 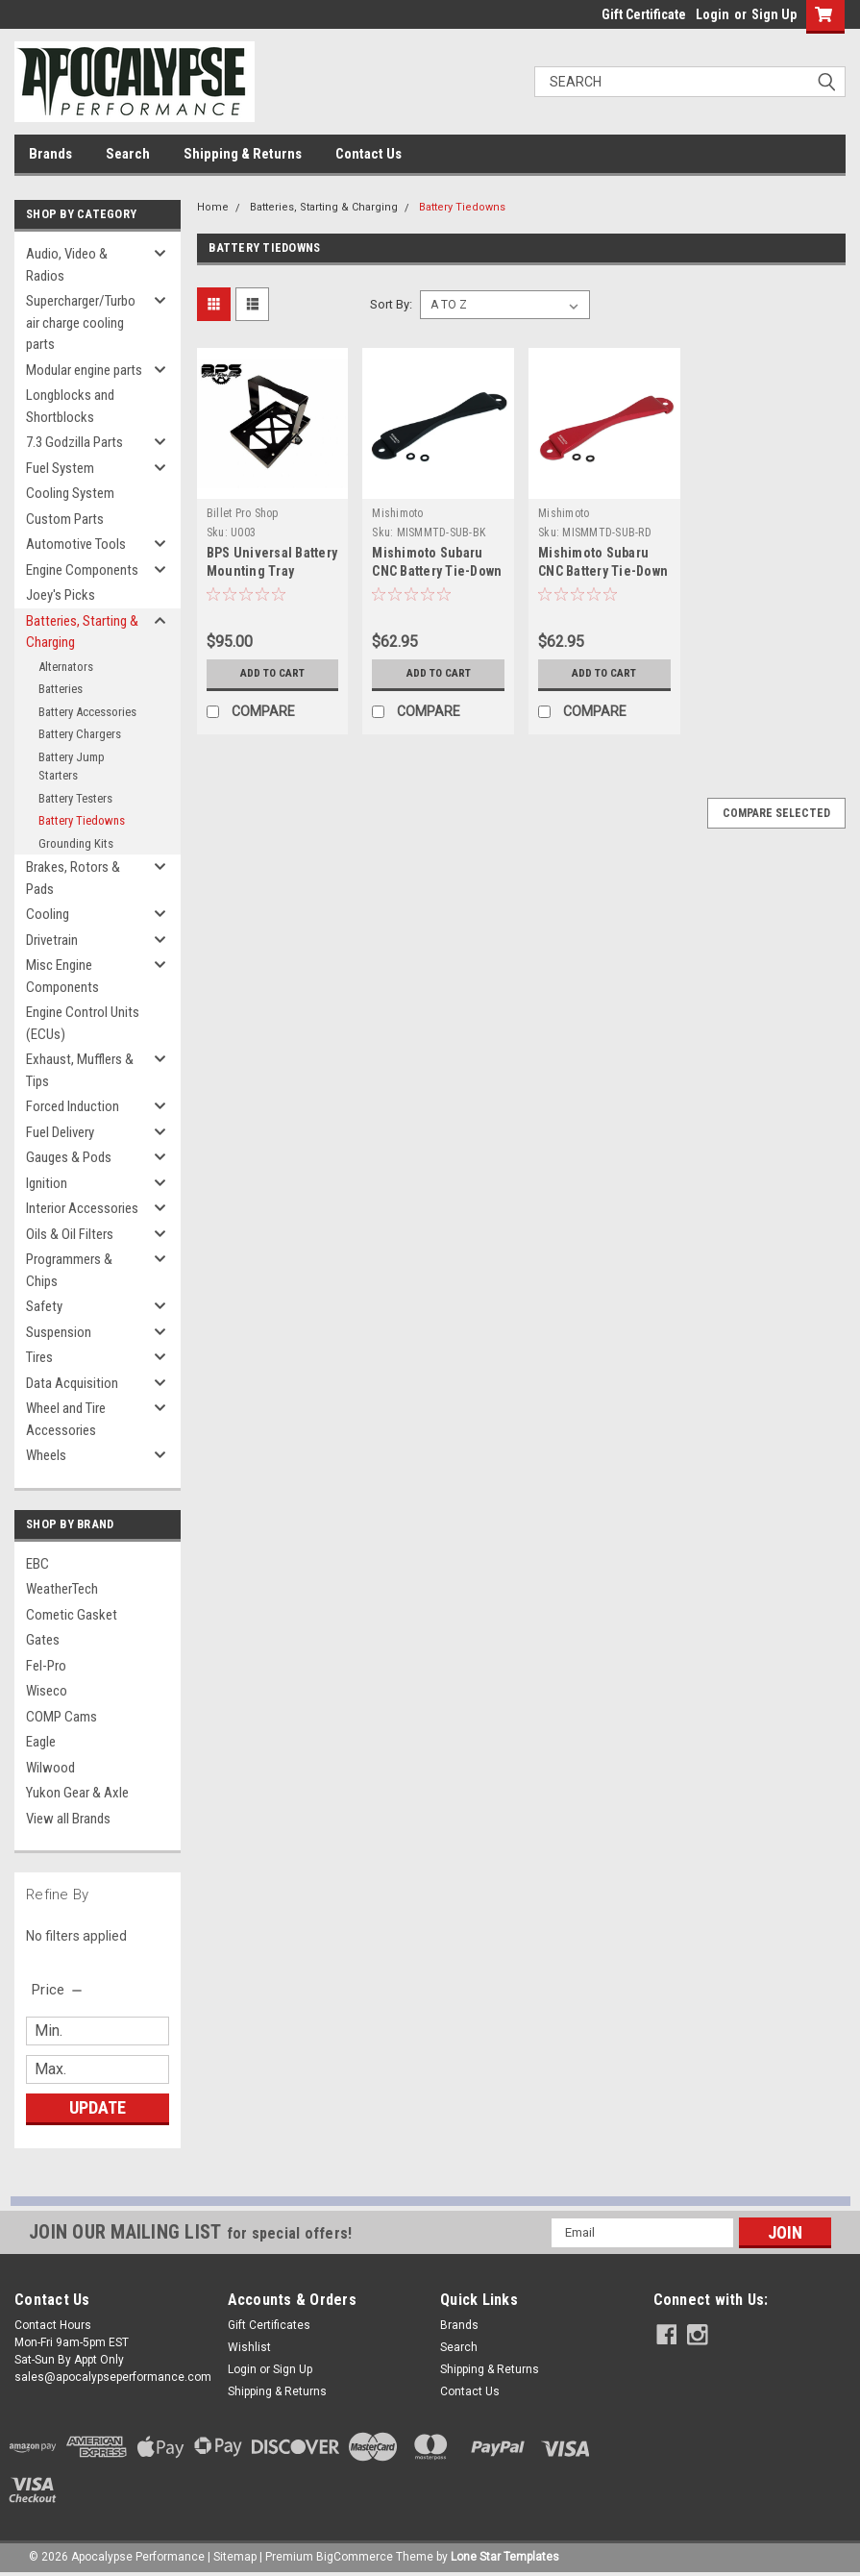 What do you see at coordinates (249, 2347) in the screenshot?
I see `Wishlist` at bounding box center [249, 2347].